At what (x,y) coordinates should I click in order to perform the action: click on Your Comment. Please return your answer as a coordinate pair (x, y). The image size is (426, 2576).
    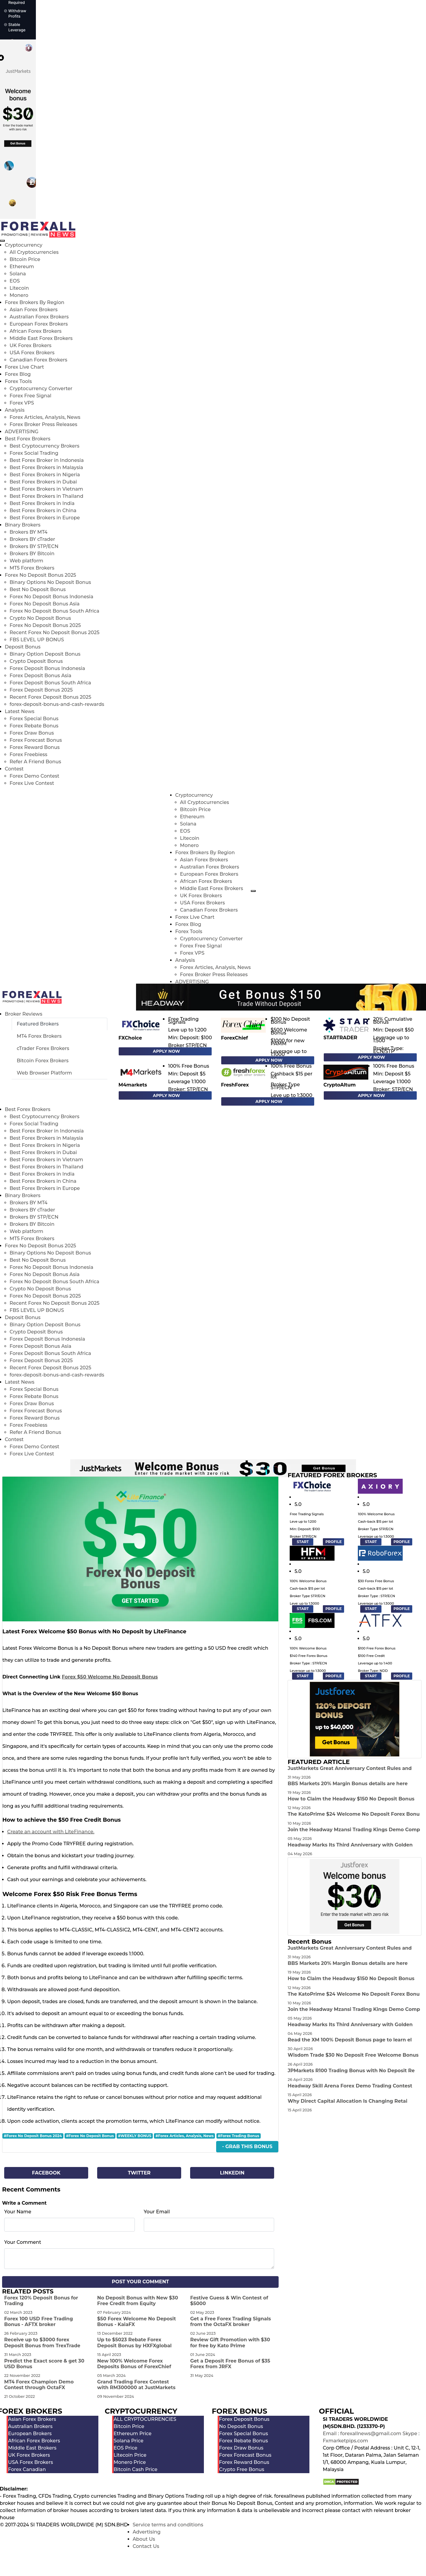
    Looking at the image, I should click on (22, 2242).